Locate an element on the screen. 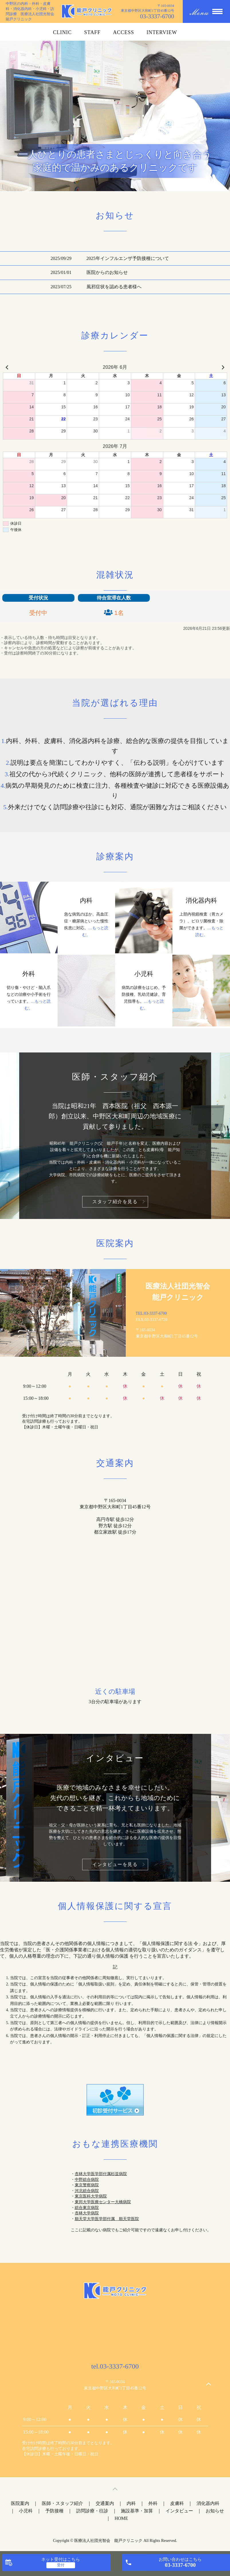 The image size is (230, 2576). インタビューを見る is located at coordinates (114, 1864).